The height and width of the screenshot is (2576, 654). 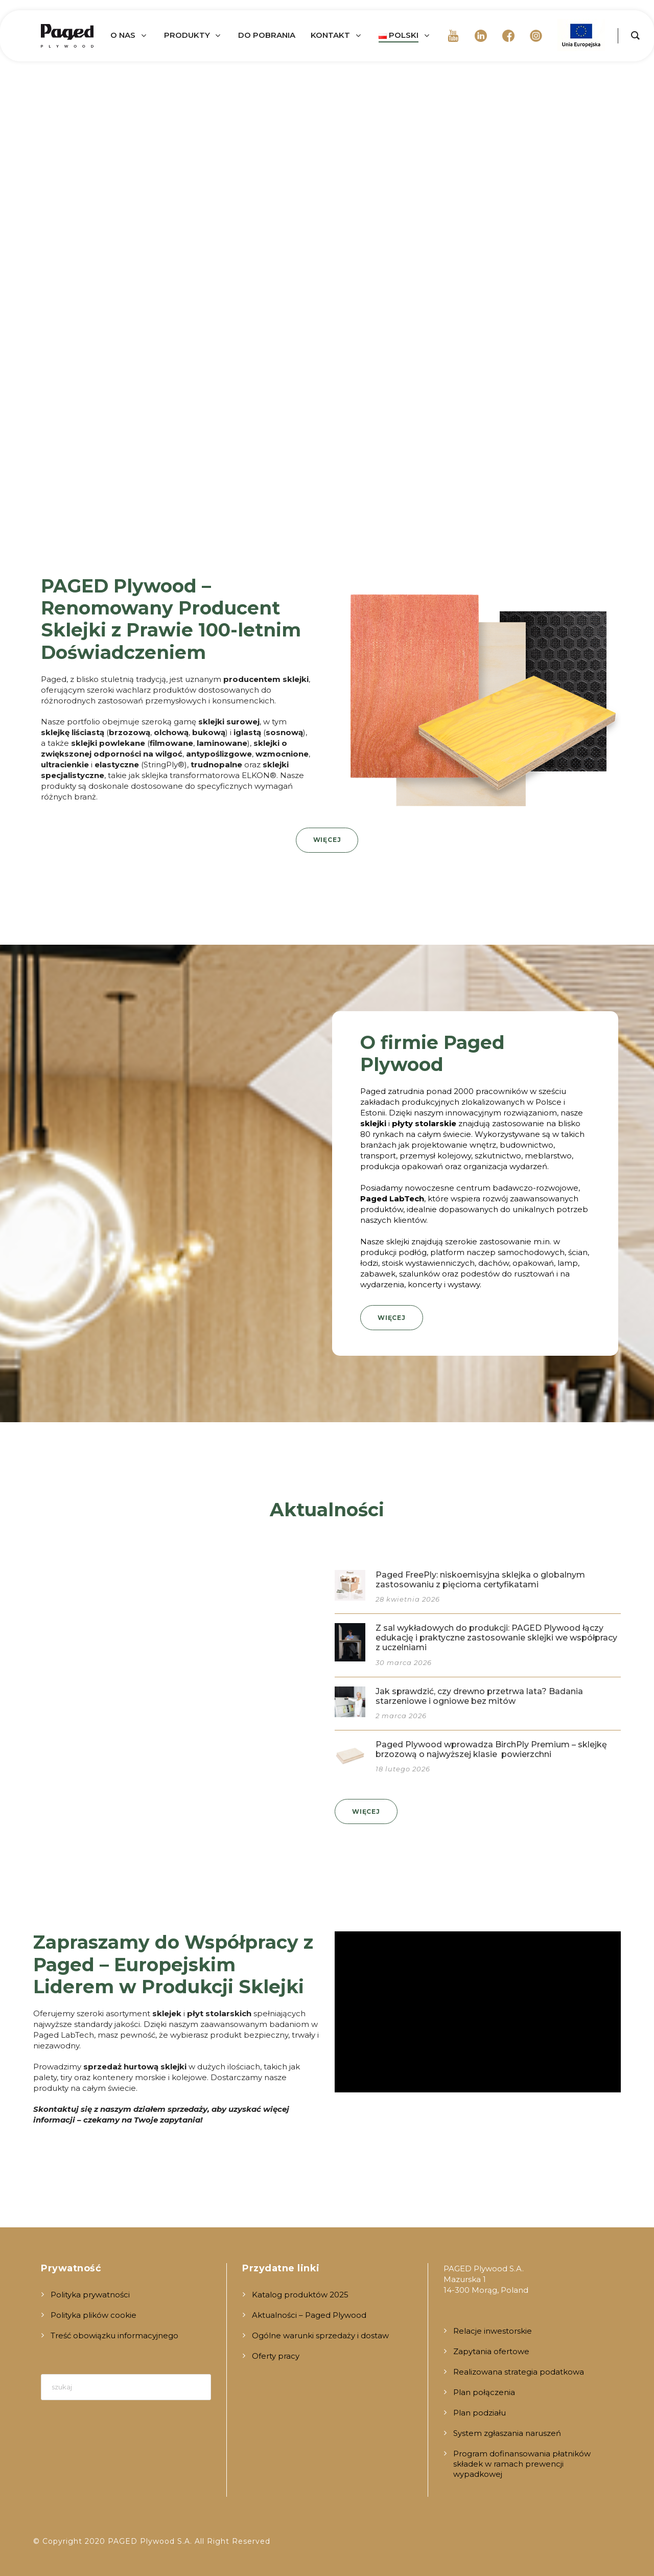 What do you see at coordinates (404, 1662) in the screenshot?
I see `30 marca 2026` at bounding box center [404, 1662].